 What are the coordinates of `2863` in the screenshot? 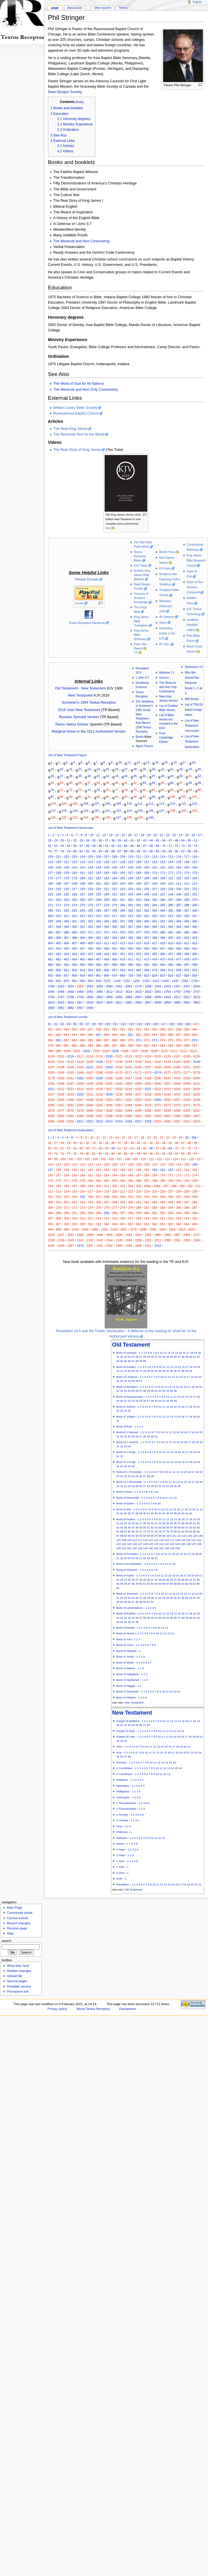 It's located at (51, 1008).